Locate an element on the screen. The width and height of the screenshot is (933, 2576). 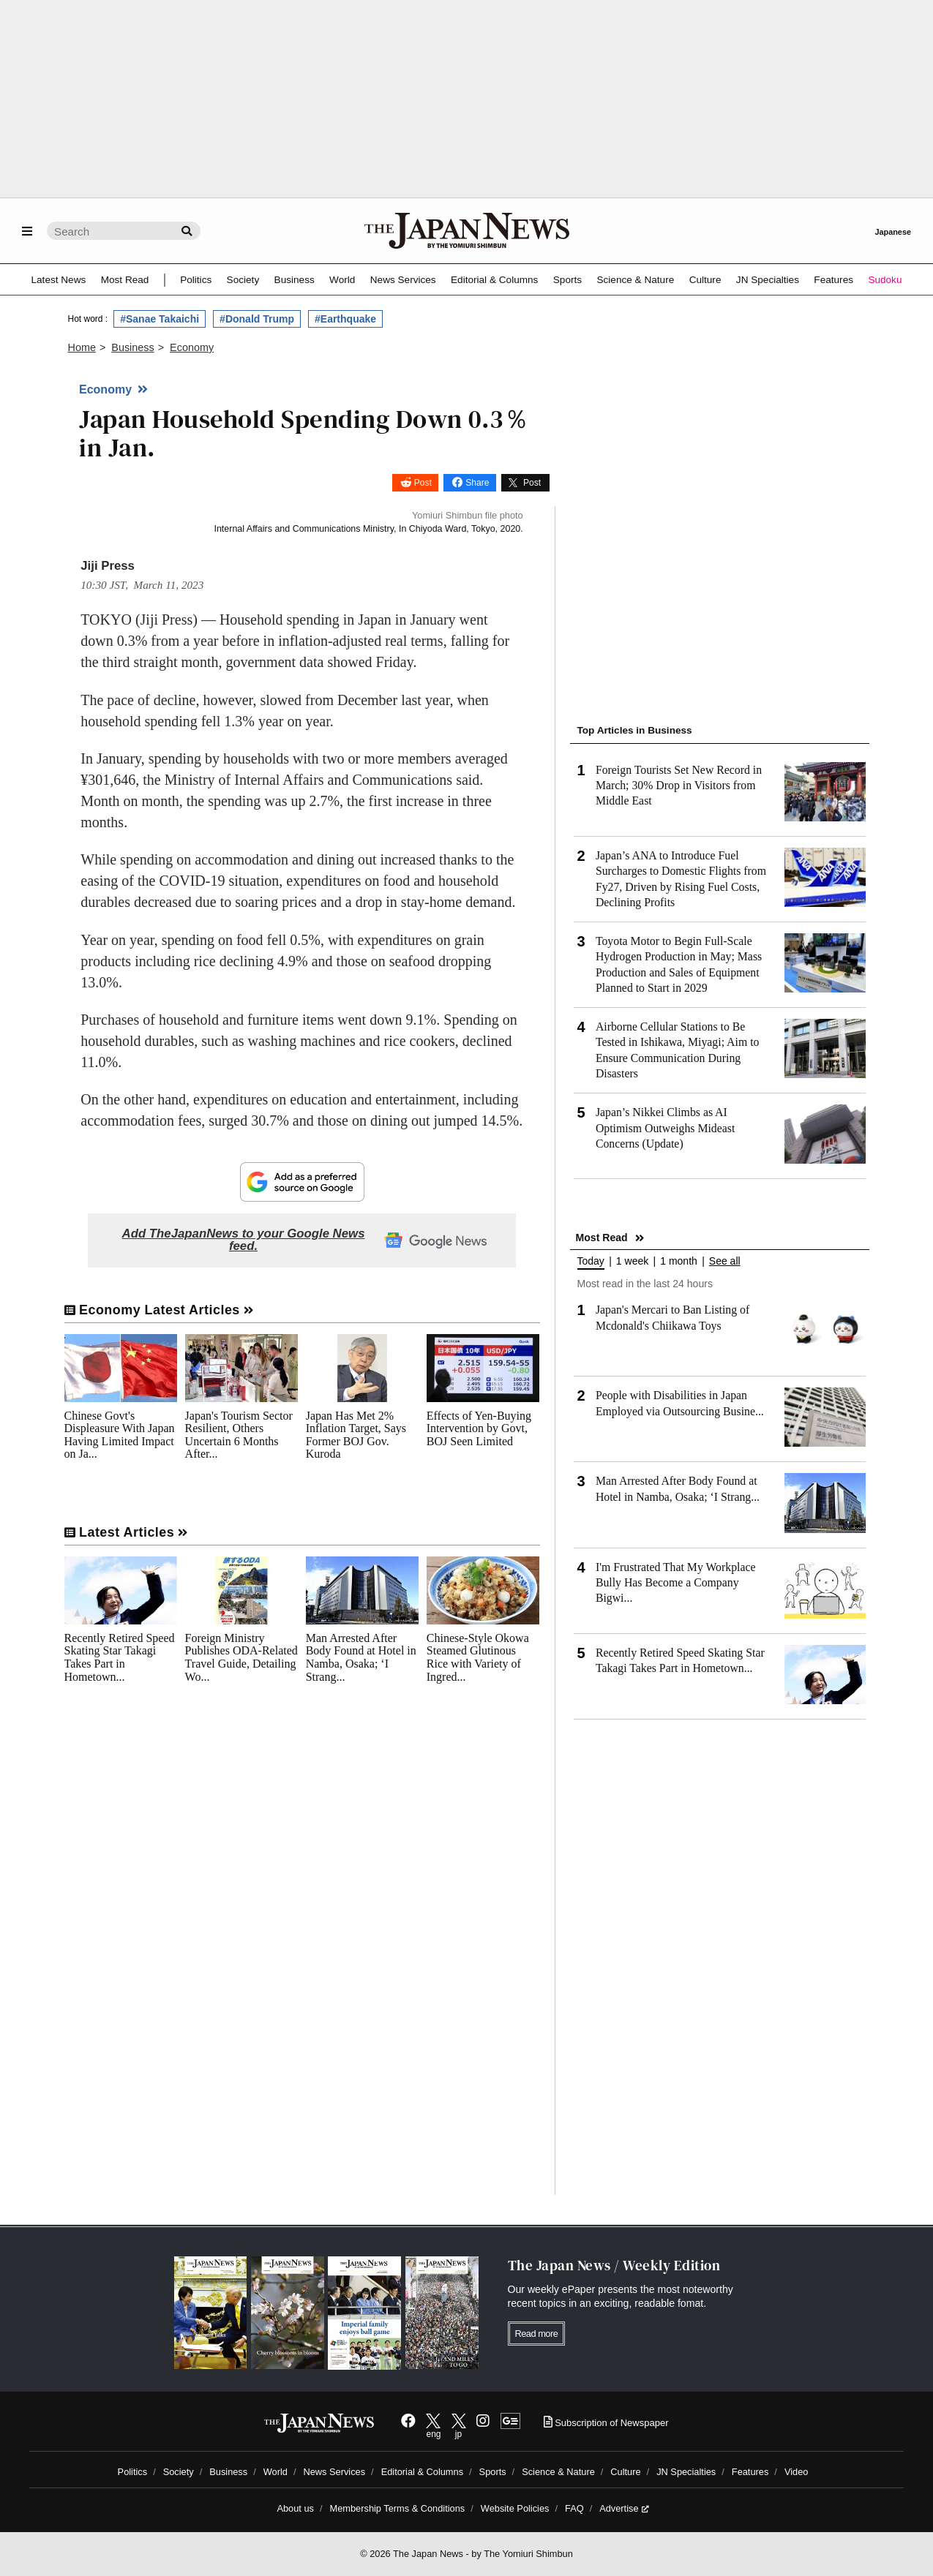
World is located at coordinates (342, 279).